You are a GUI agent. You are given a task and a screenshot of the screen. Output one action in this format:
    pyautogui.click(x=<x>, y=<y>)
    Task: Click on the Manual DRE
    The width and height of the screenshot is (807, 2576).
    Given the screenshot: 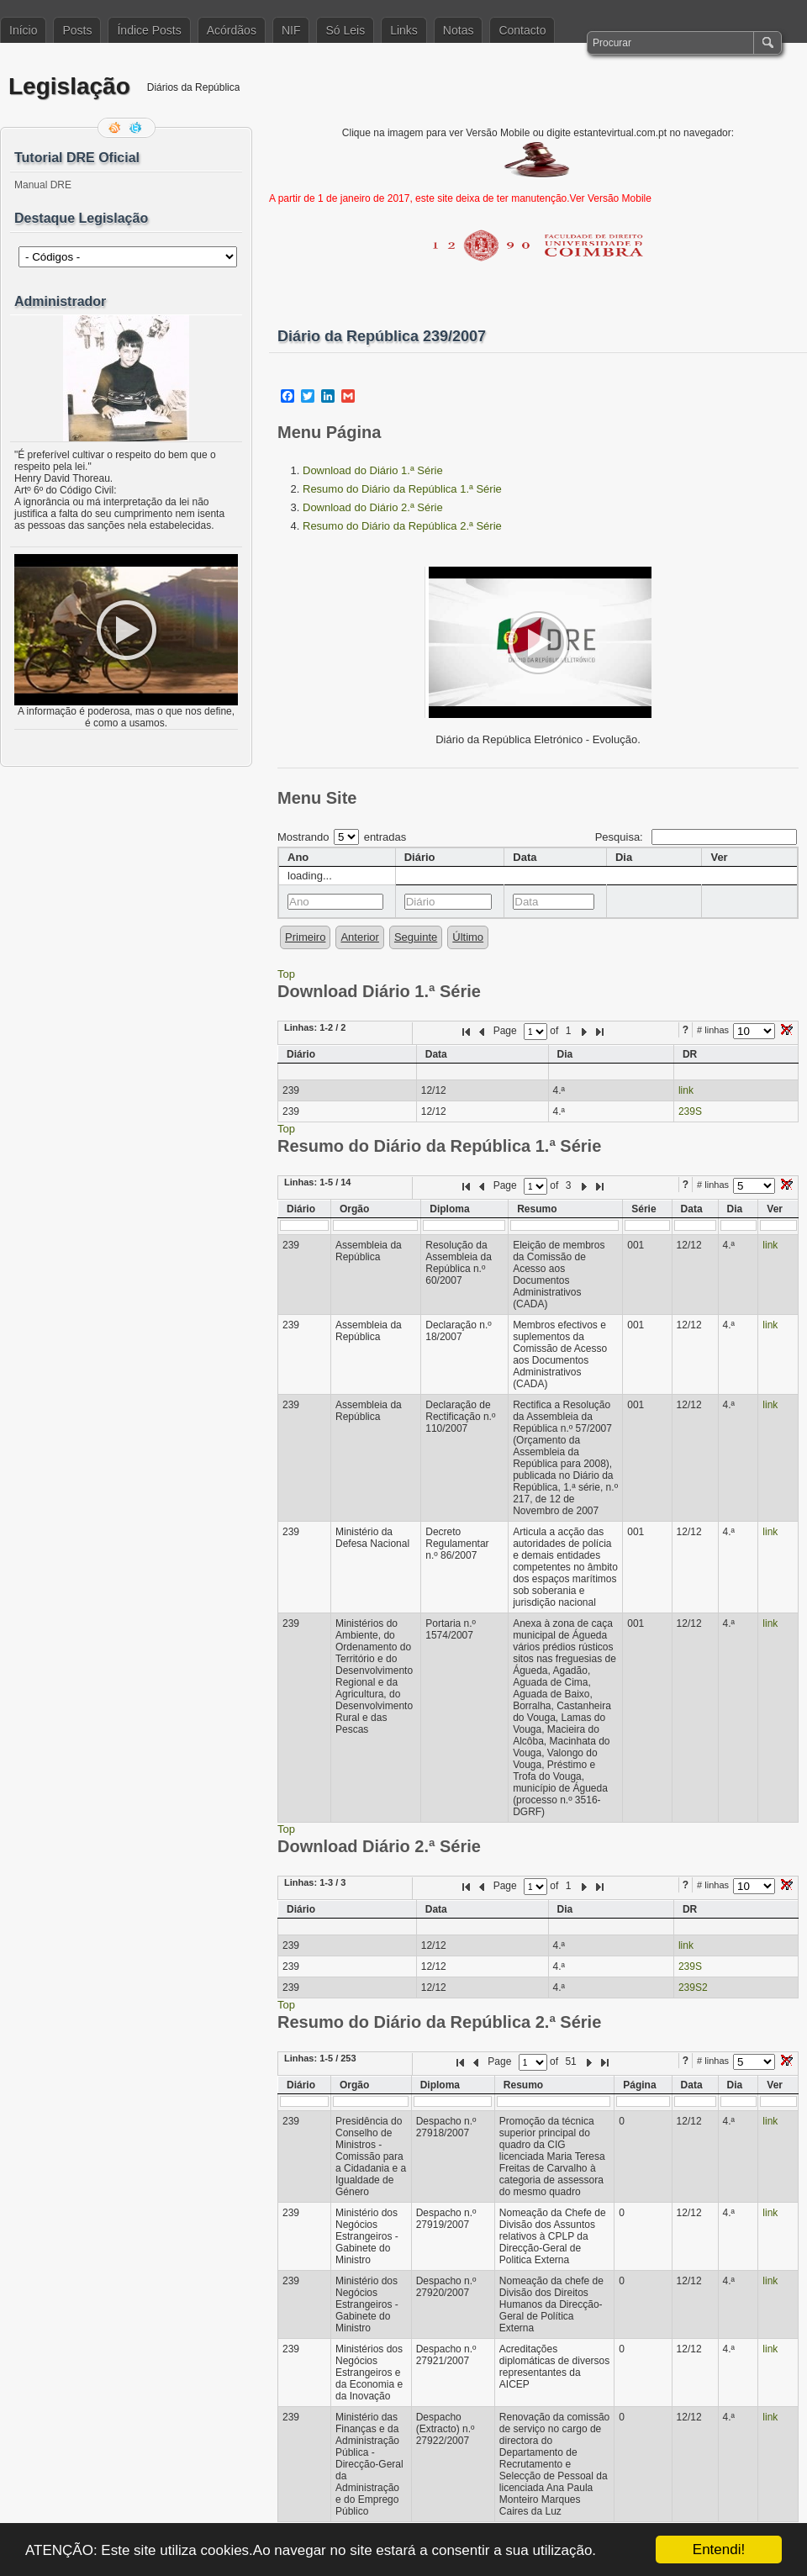 What is the action you would take?
    pyautogui.click(x=42, y=185)
    